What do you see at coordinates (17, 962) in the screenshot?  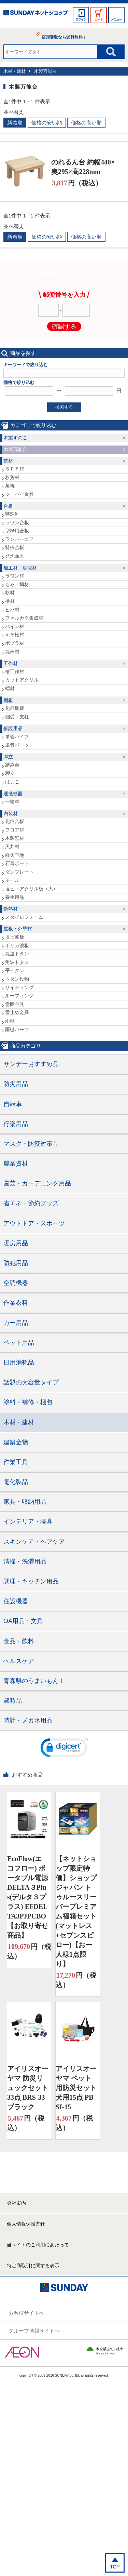 I see `角波トタン` at bounding box center [17, 962].